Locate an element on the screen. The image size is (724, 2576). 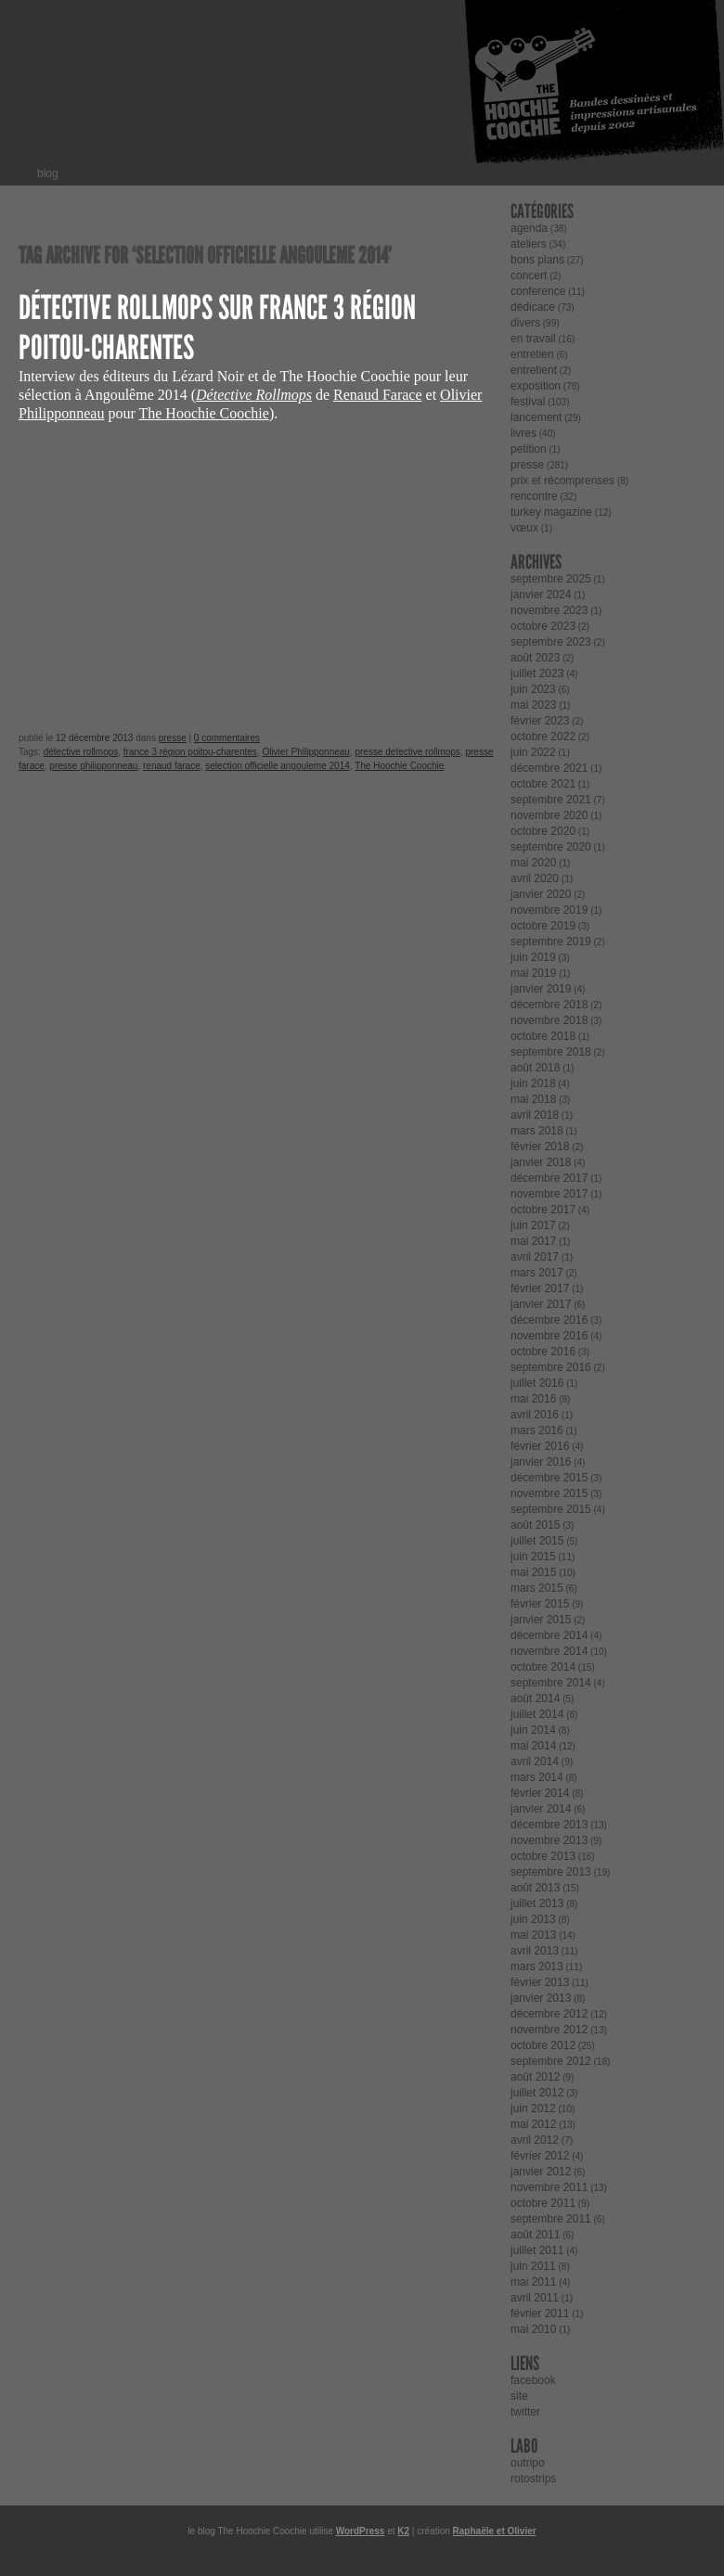
décembre 2014 is located at coordinates (549, 1635).